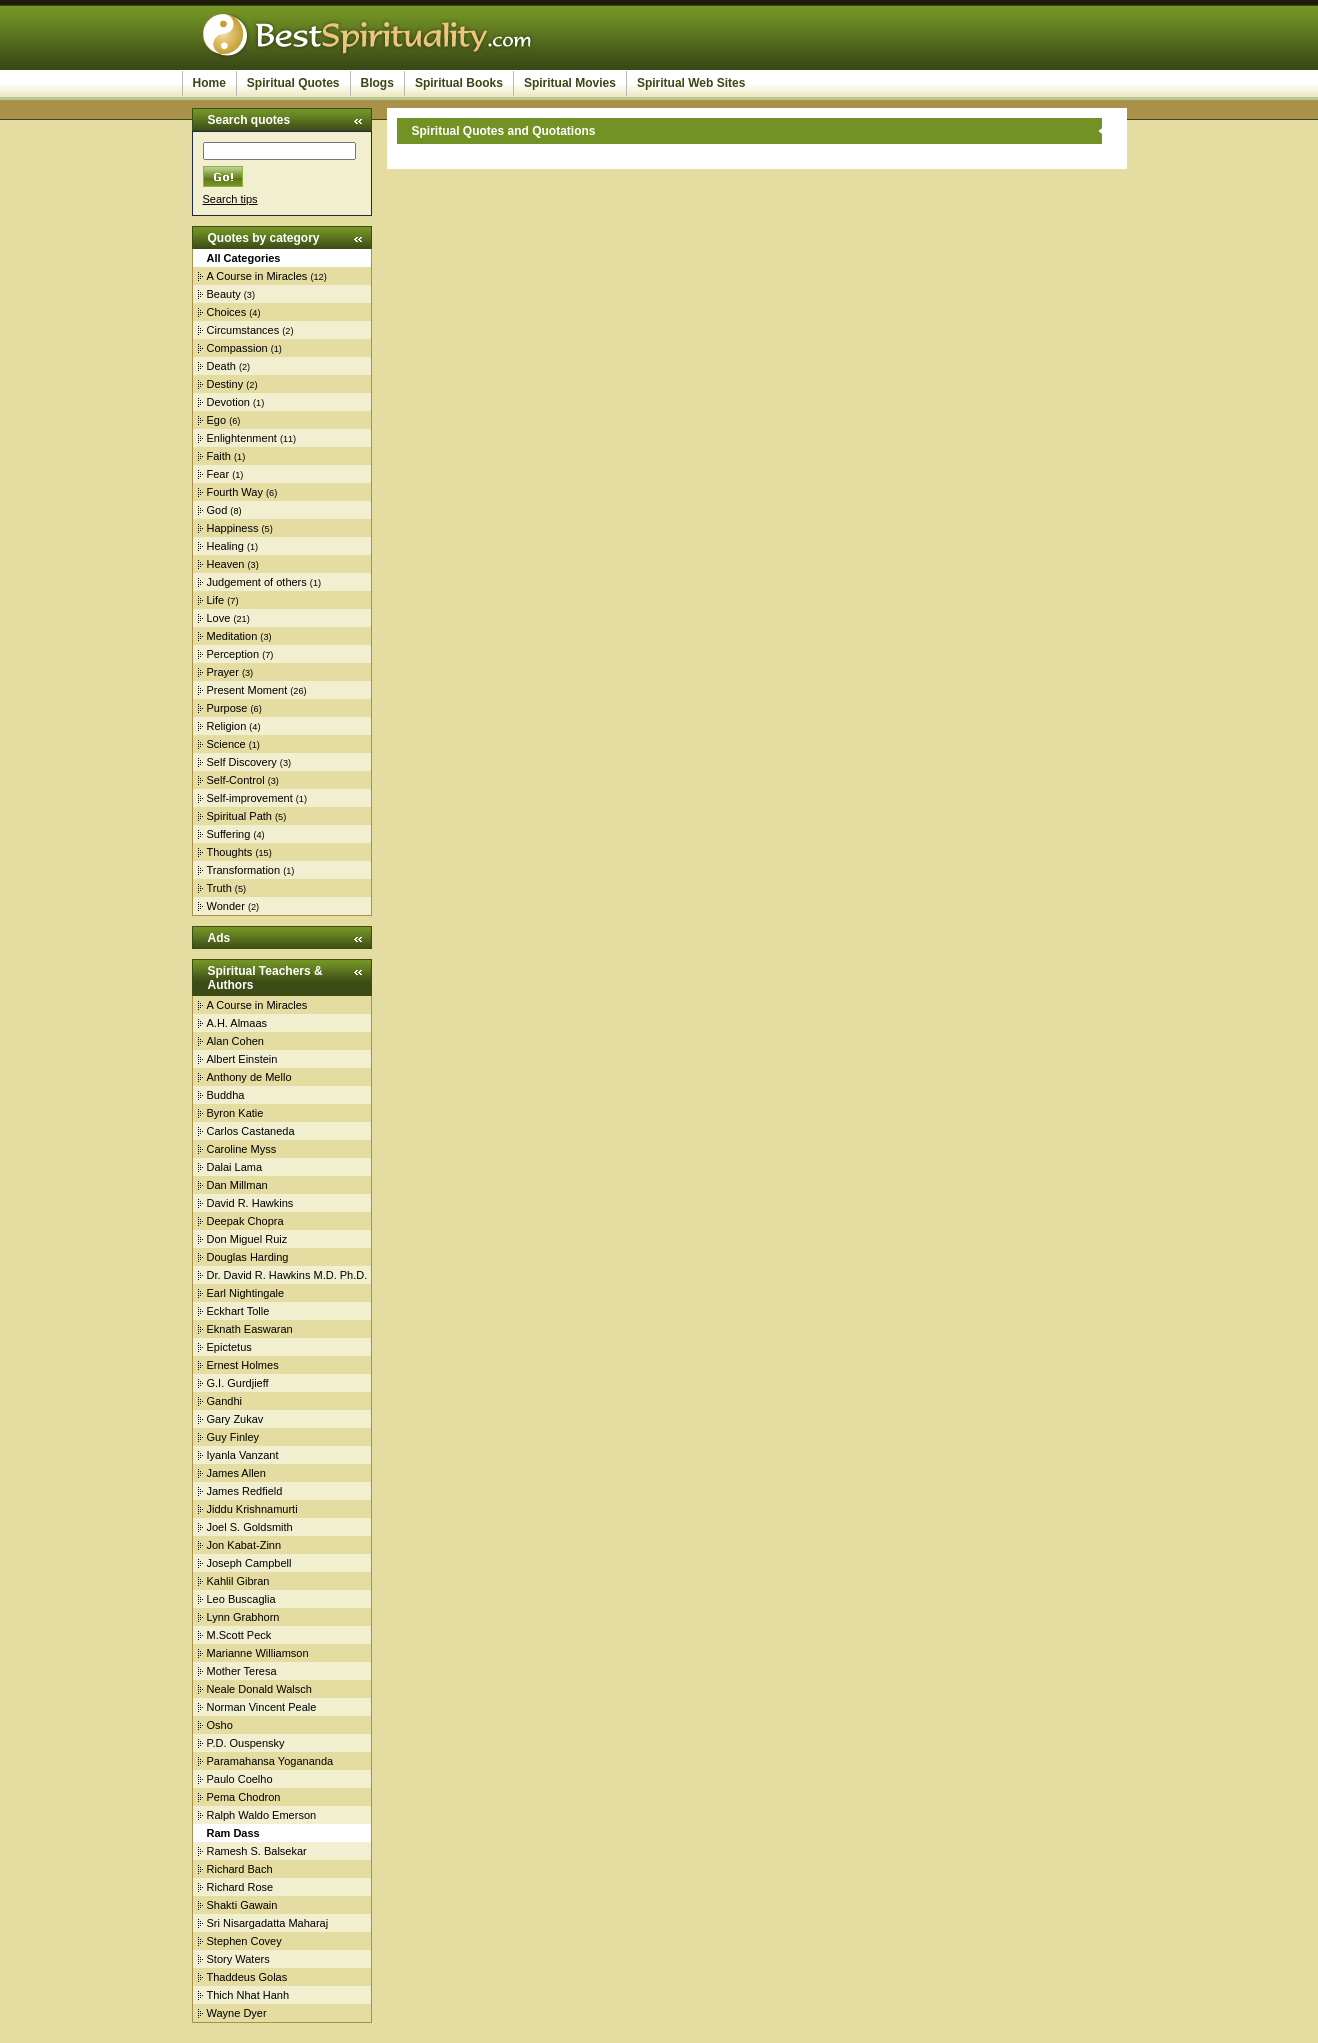  What do you see at coordinates (245, 1491) in the screenshot?
I see `James Redfield` at bounding box center [245, 1491].